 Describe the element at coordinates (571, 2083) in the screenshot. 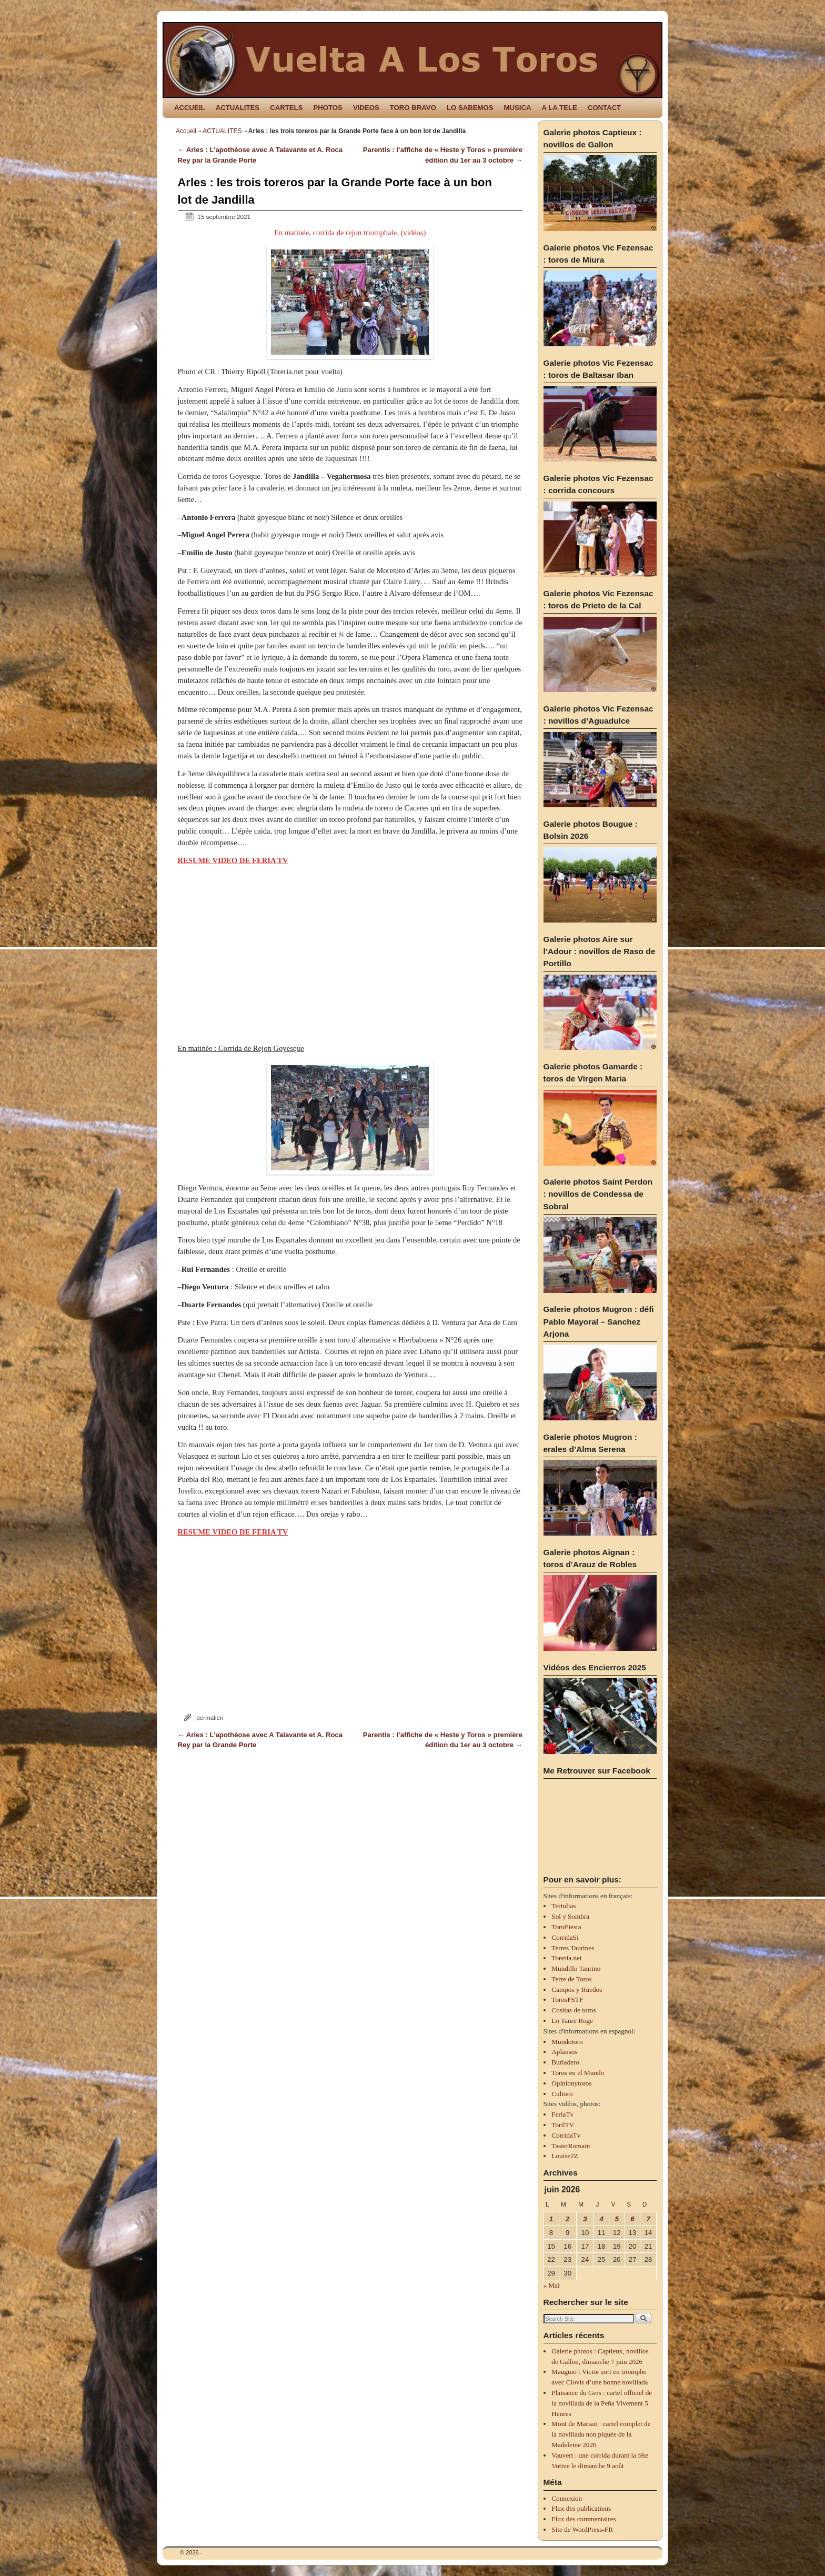

I see `Opinionytoros` at that location.